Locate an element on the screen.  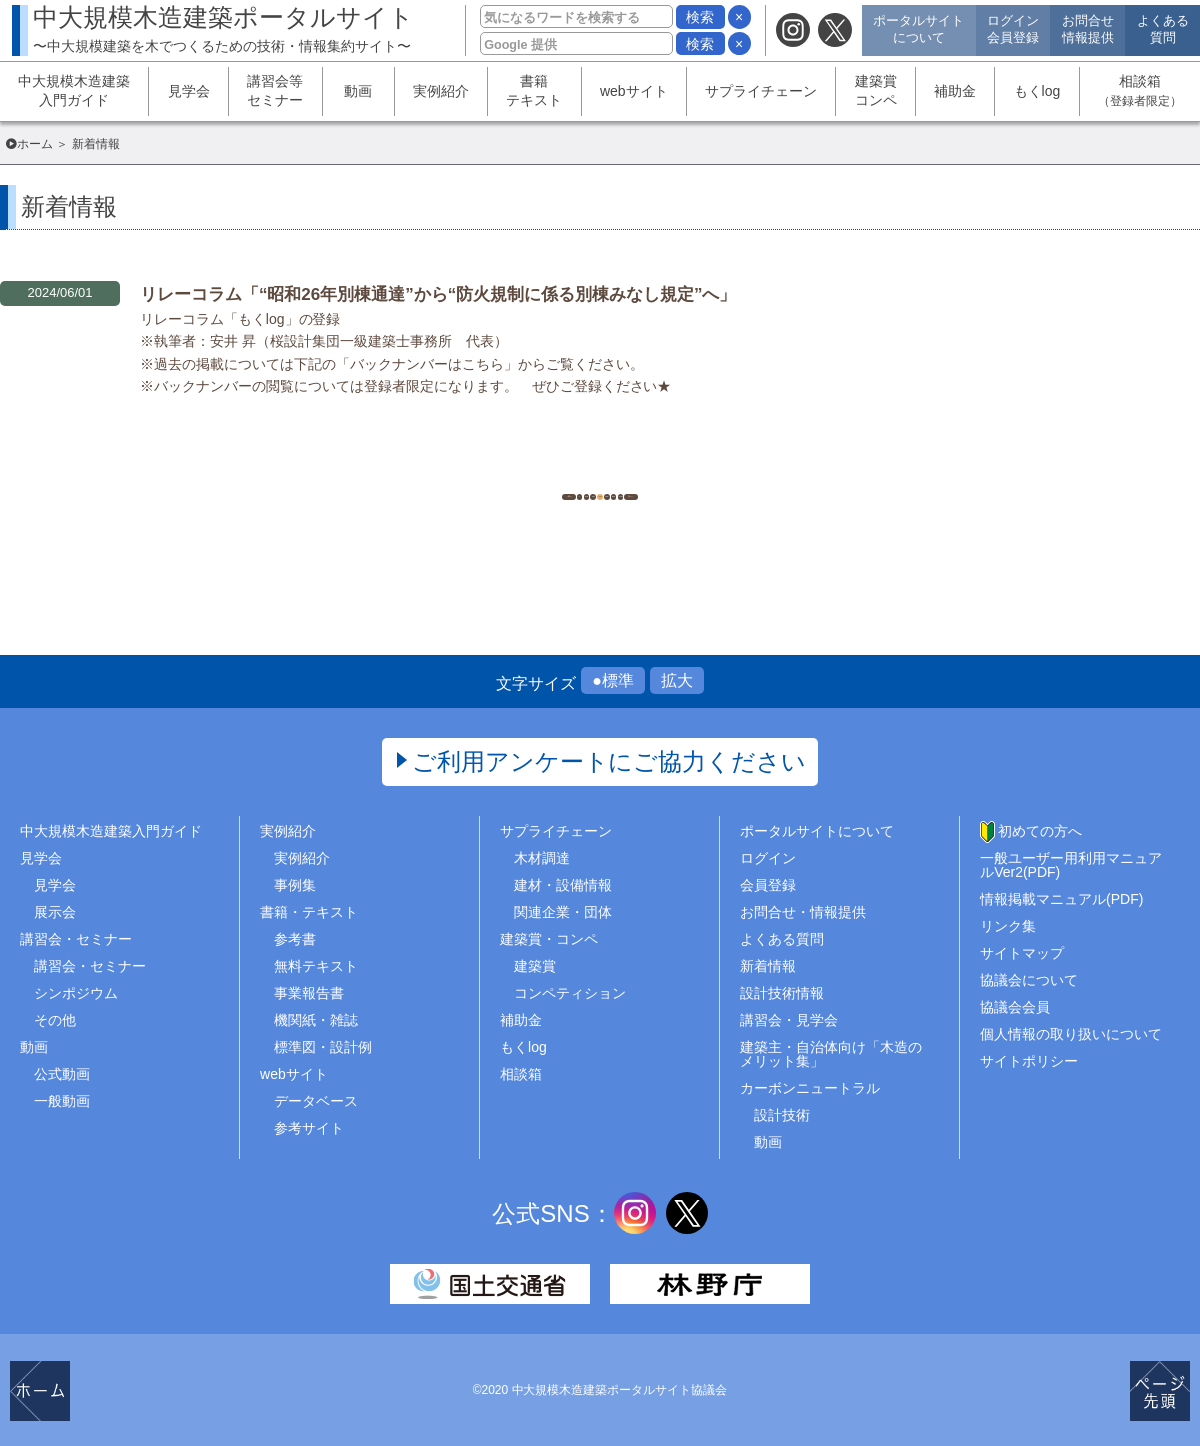
初めての方へ is located at coordinates (1040, 831).